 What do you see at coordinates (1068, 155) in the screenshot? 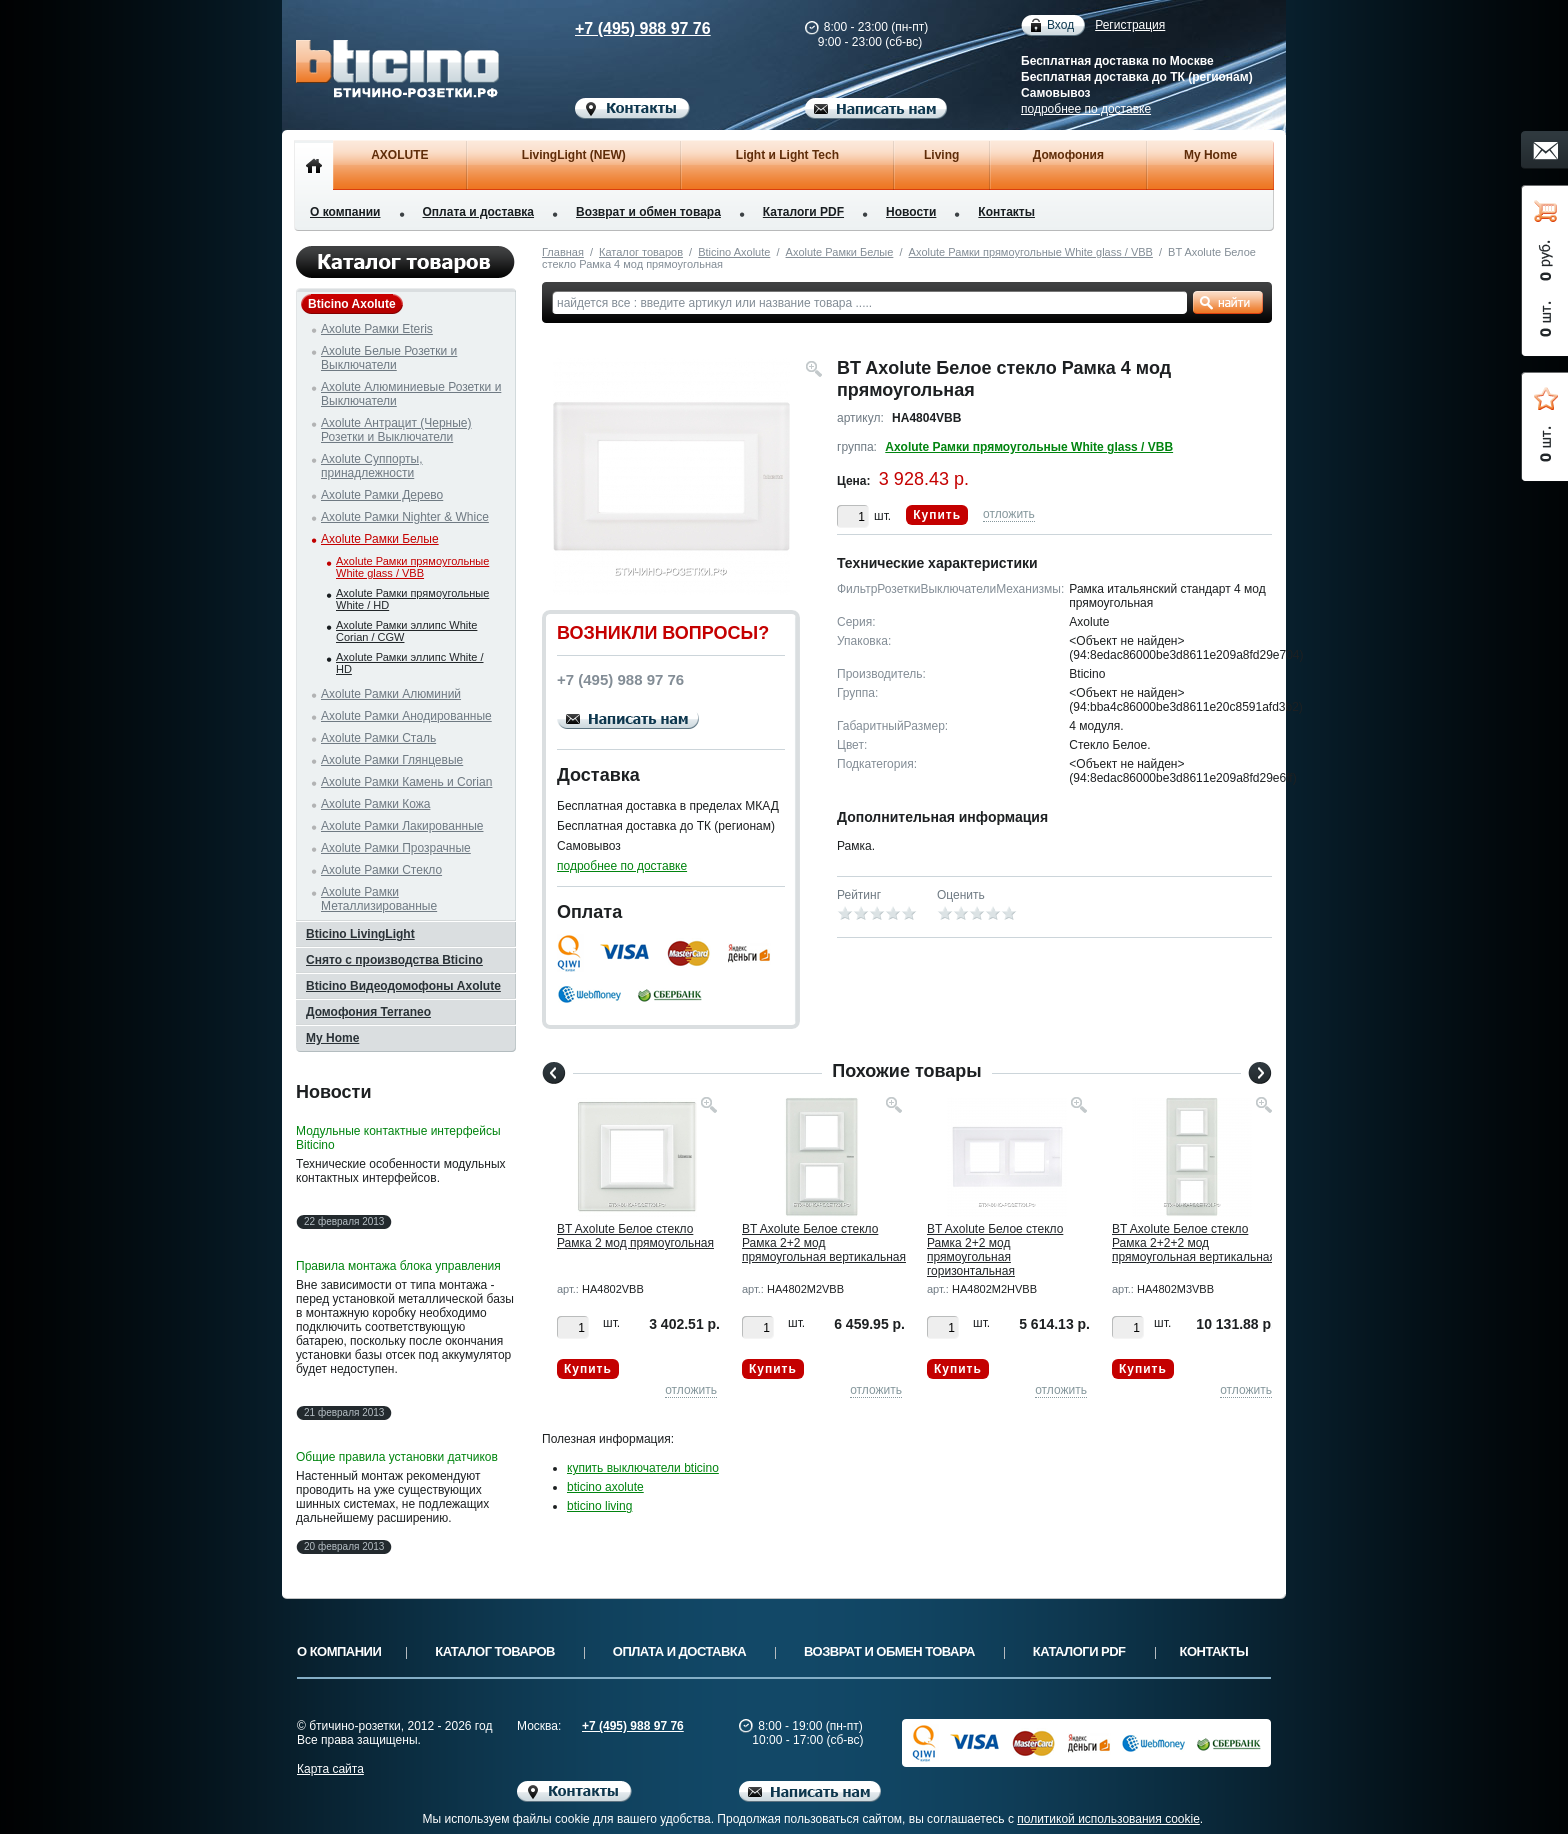
I see `Домофония` at bounding box center [1068, 155].